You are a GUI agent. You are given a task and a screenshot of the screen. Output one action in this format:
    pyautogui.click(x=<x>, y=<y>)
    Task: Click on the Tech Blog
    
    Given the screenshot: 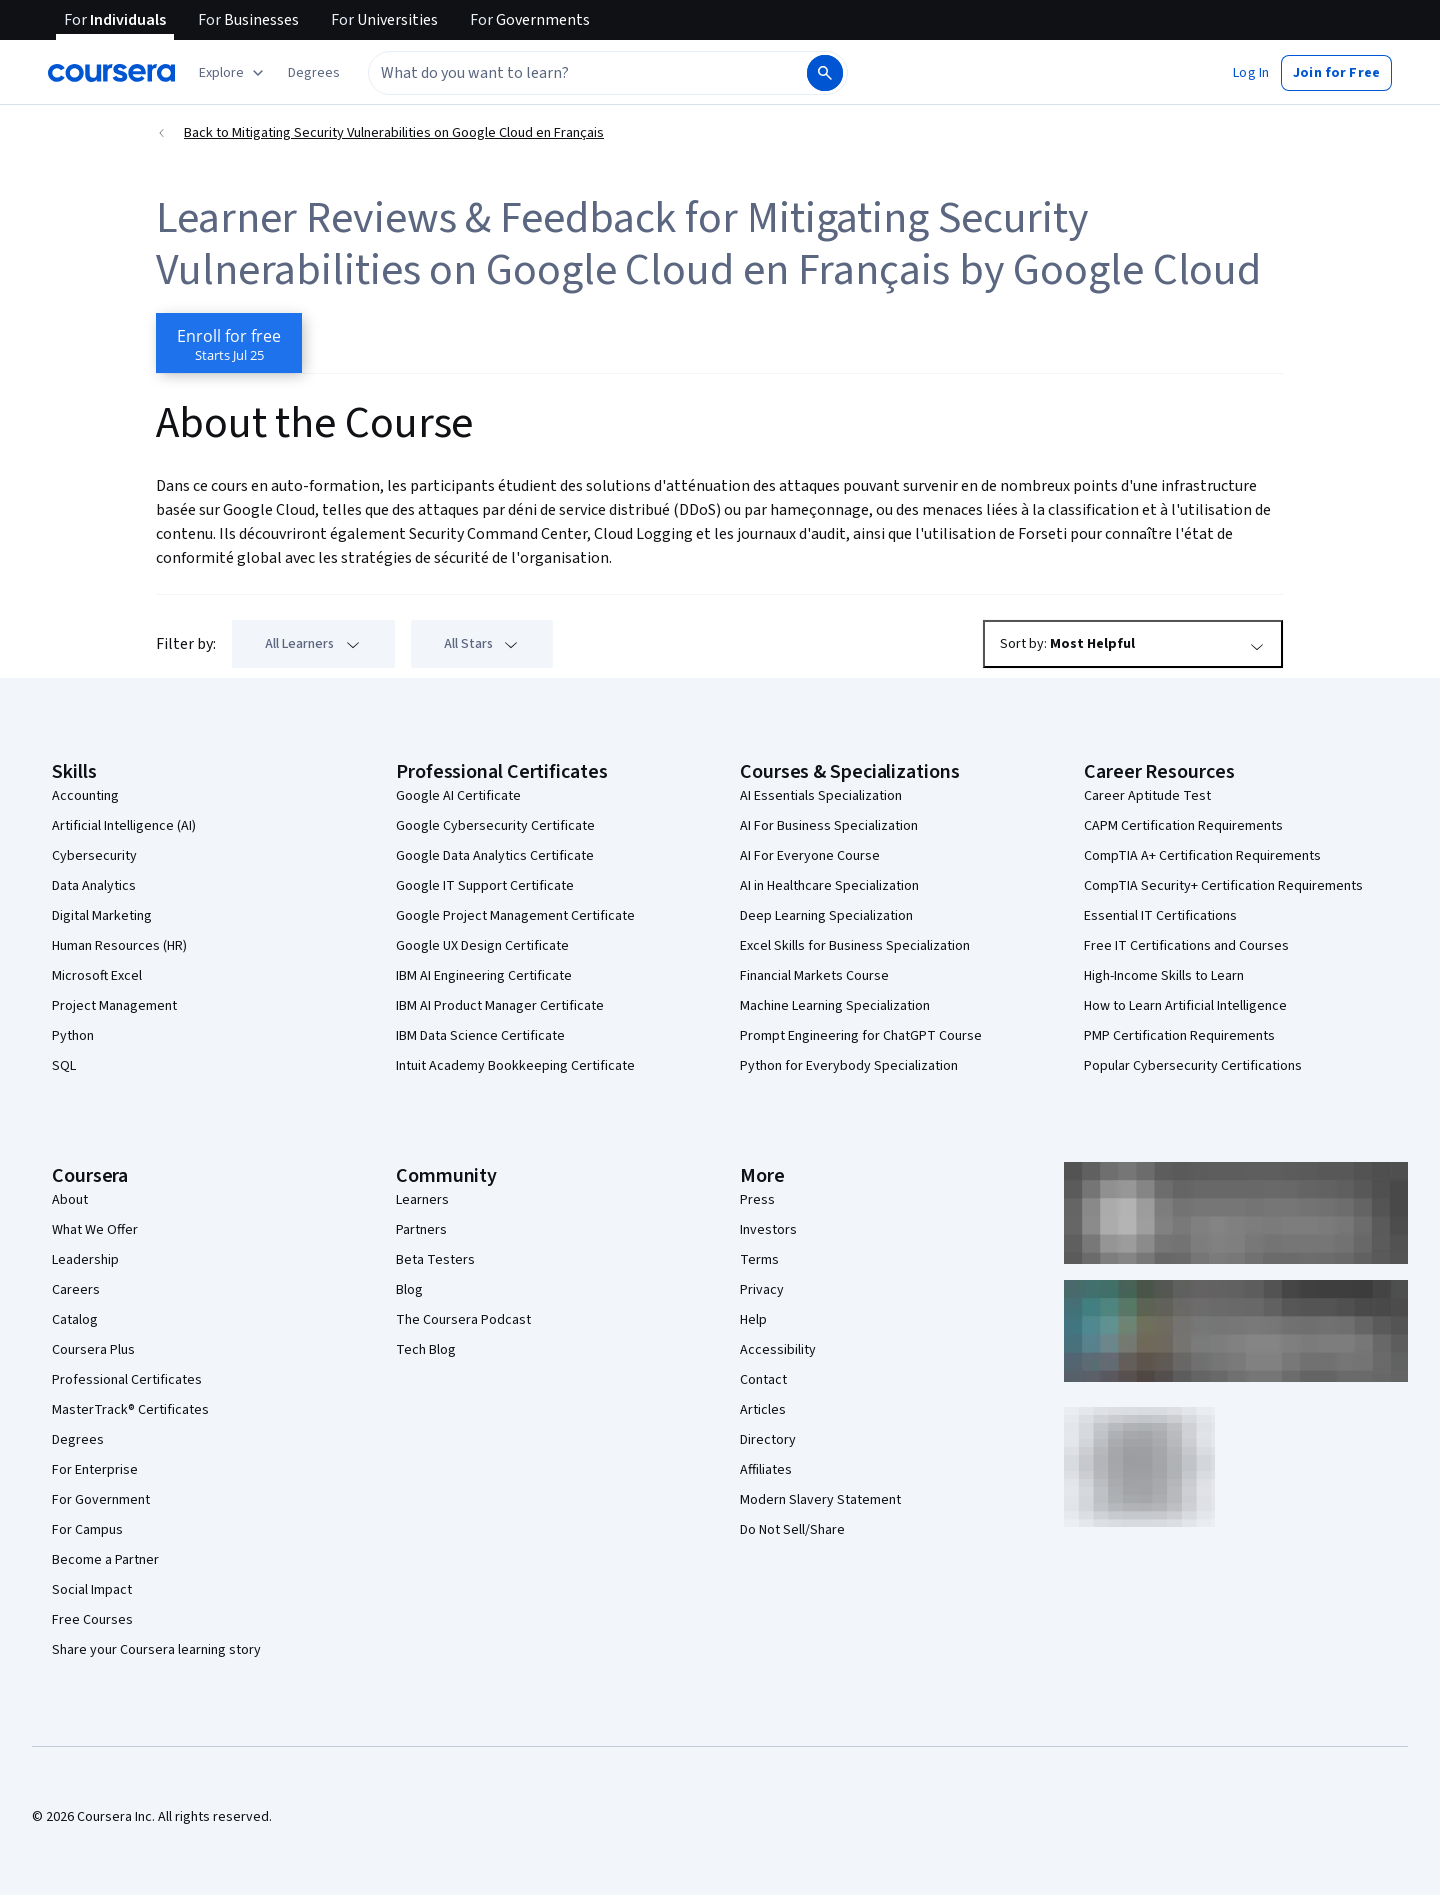 What is the action you would take?
    pyautogui.click(x=426, y=1350)
    